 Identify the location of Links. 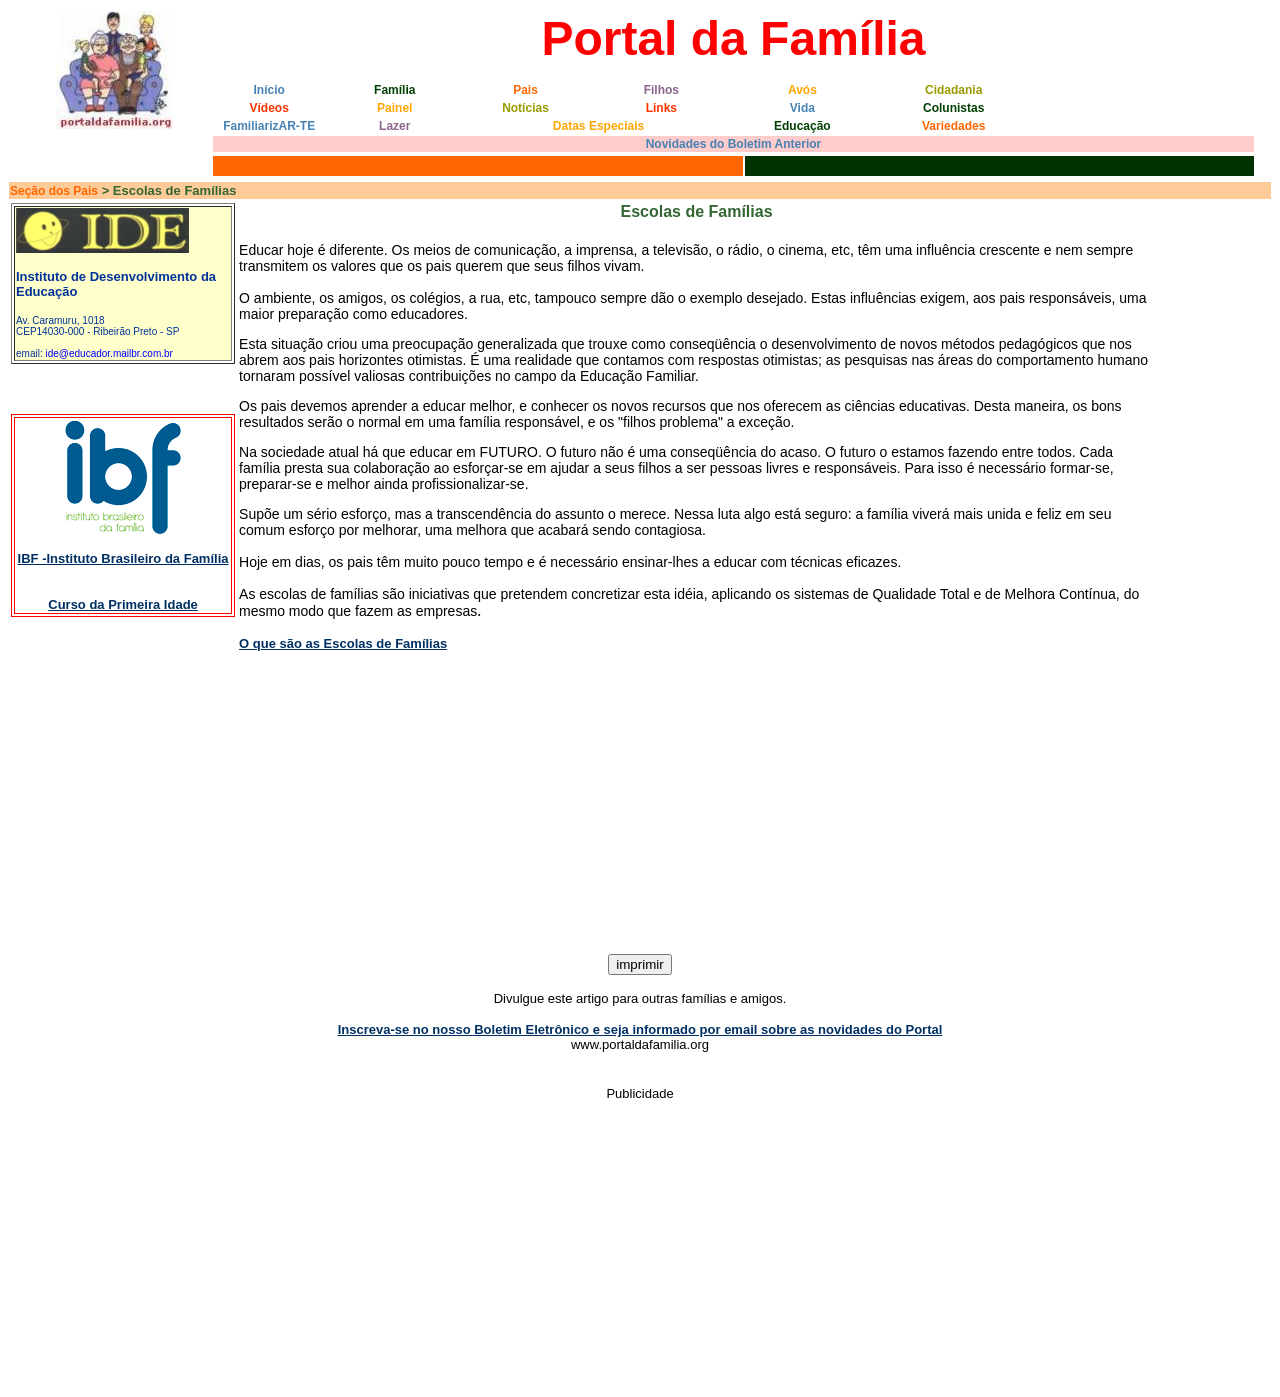
(661, 108).